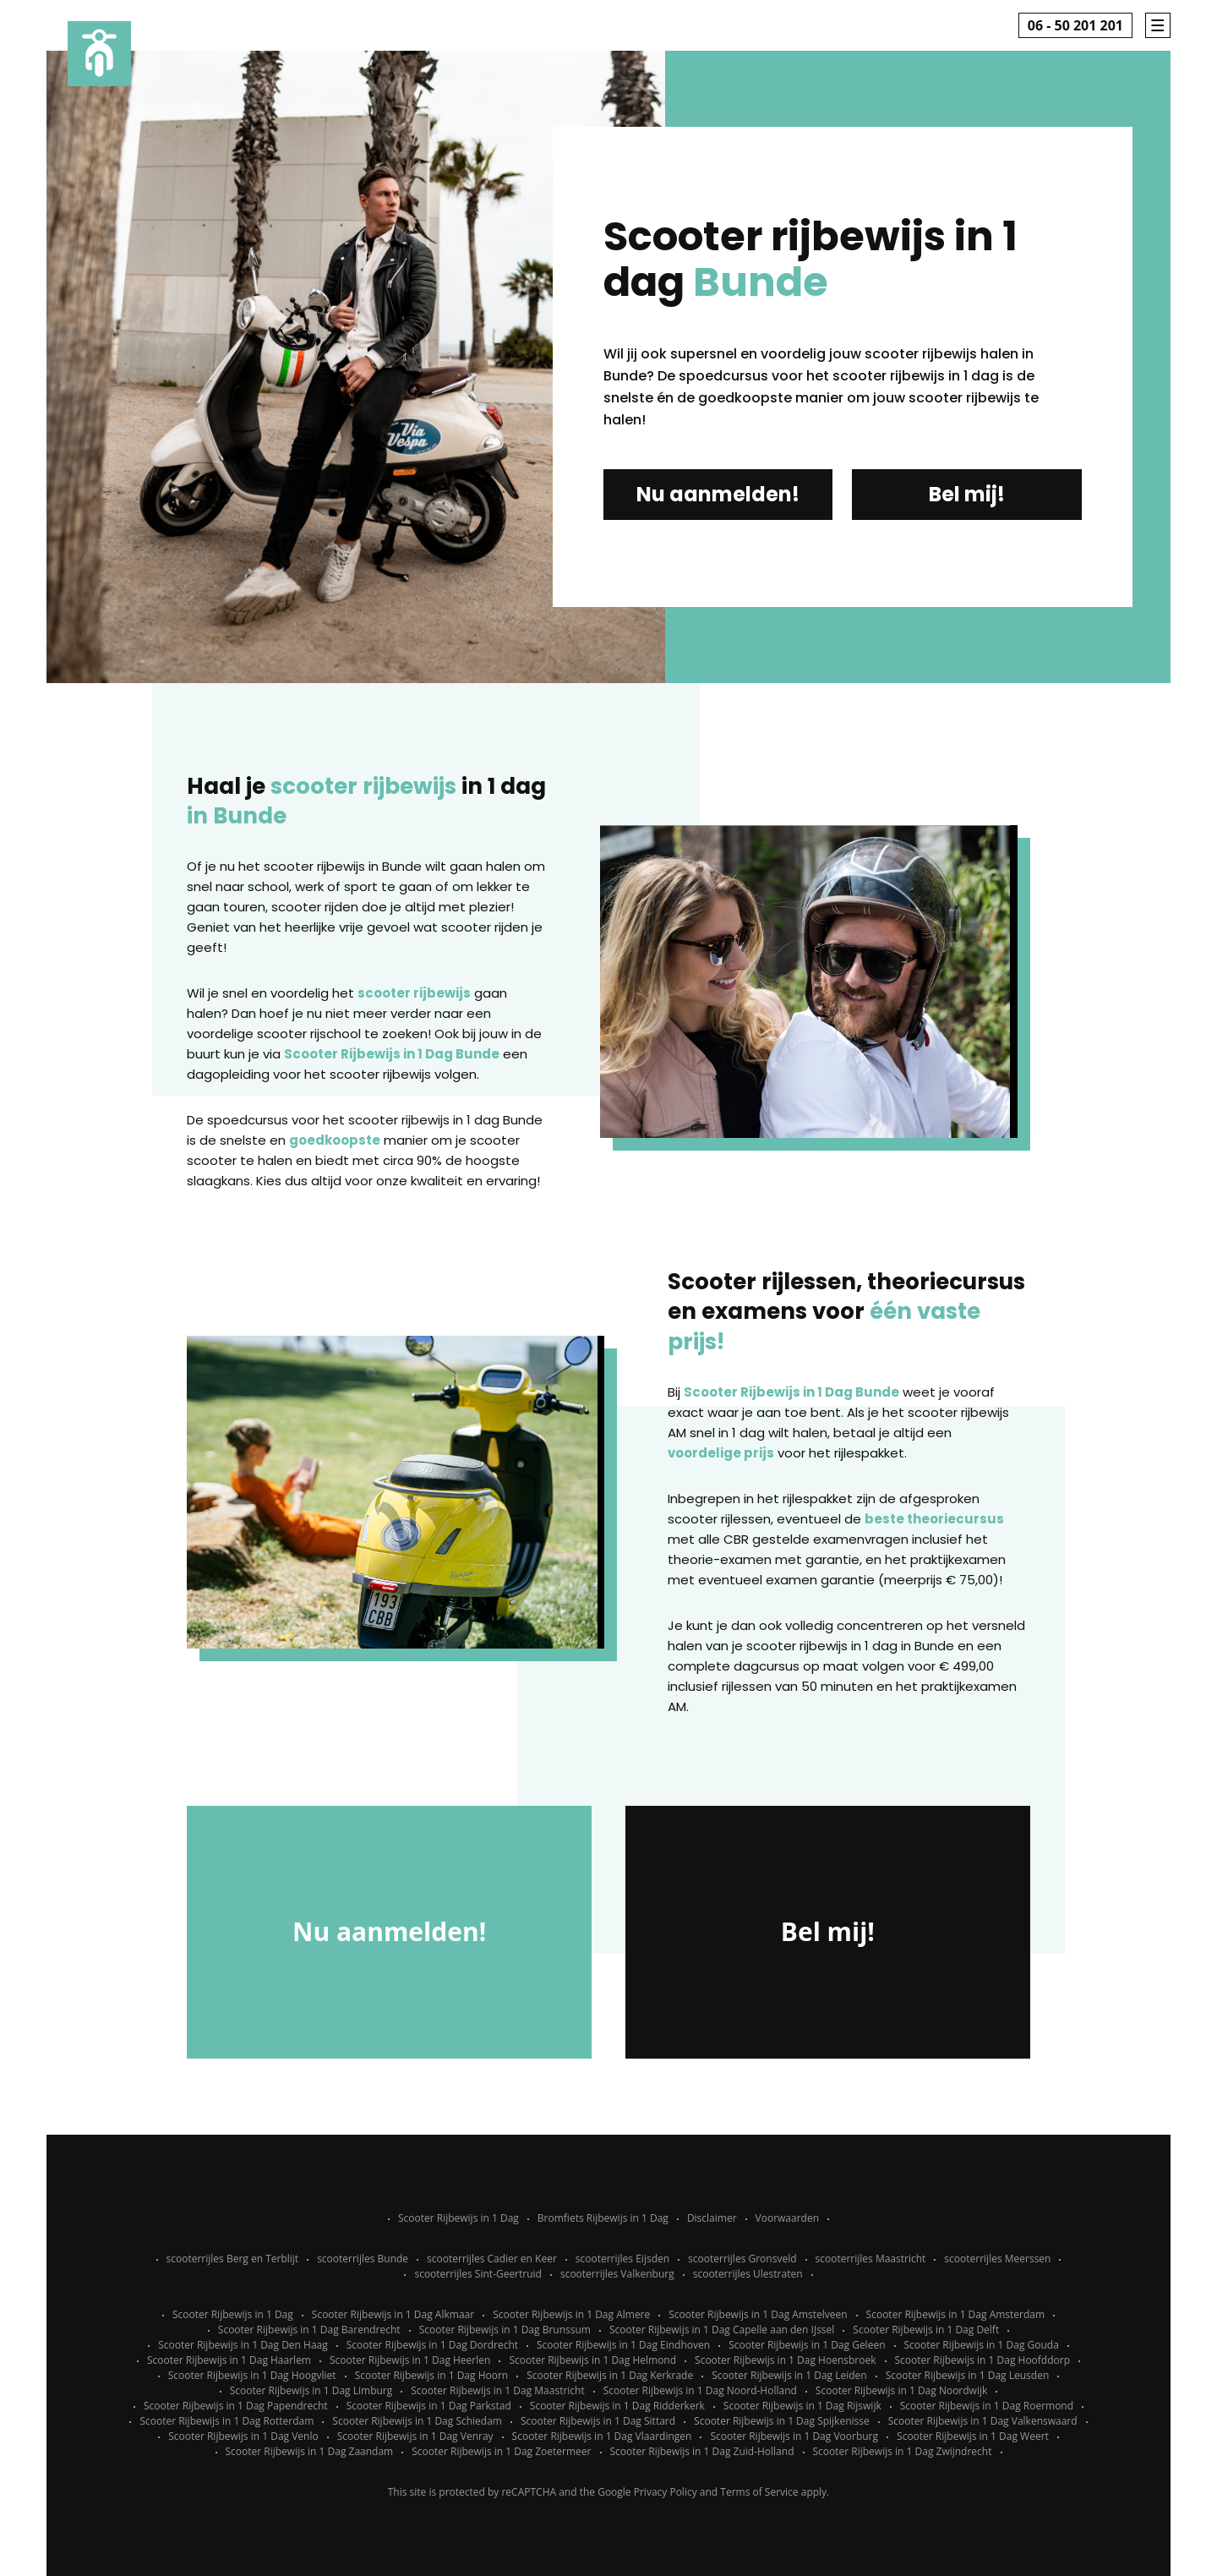 The image size is (1217, 2576). Describe the element at coordinates (787, 2218) in the screenshot. I see `Voorwaarden` at that location.